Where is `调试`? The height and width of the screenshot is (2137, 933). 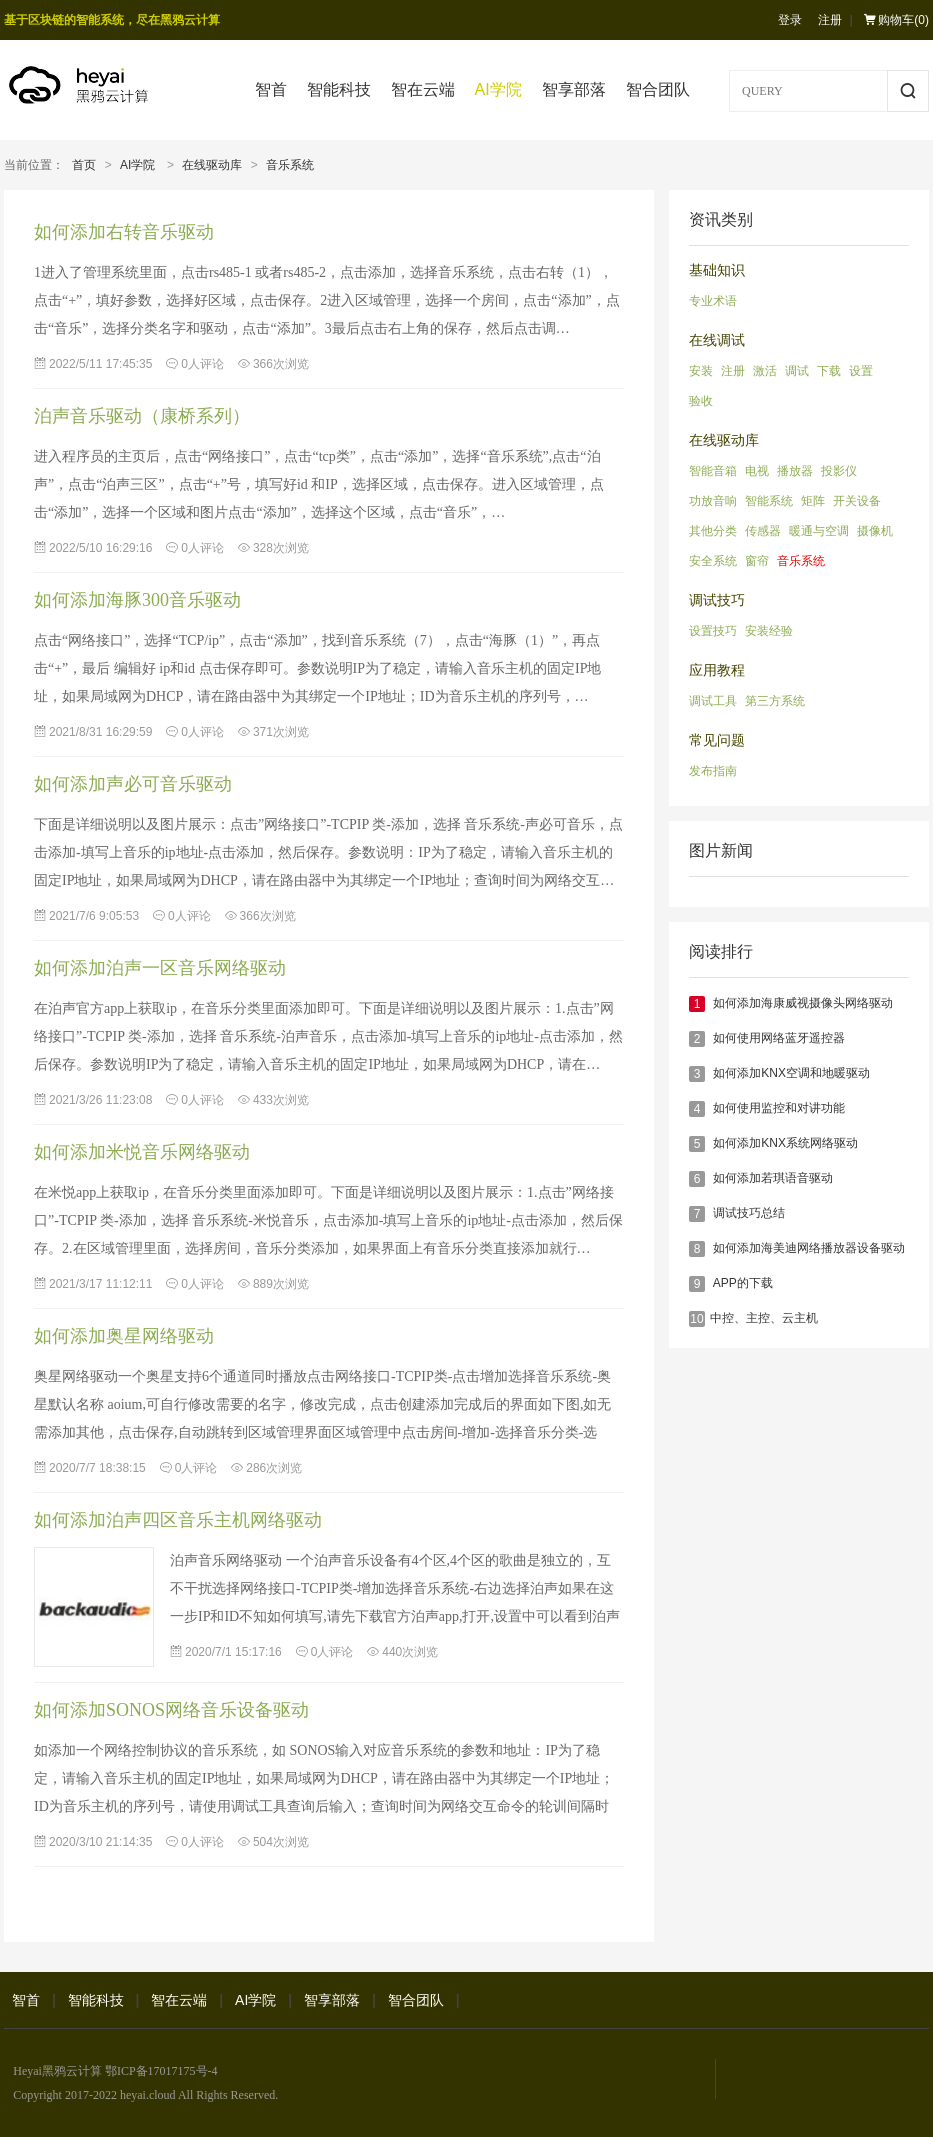
调试 is located at coordinates (797, 371).